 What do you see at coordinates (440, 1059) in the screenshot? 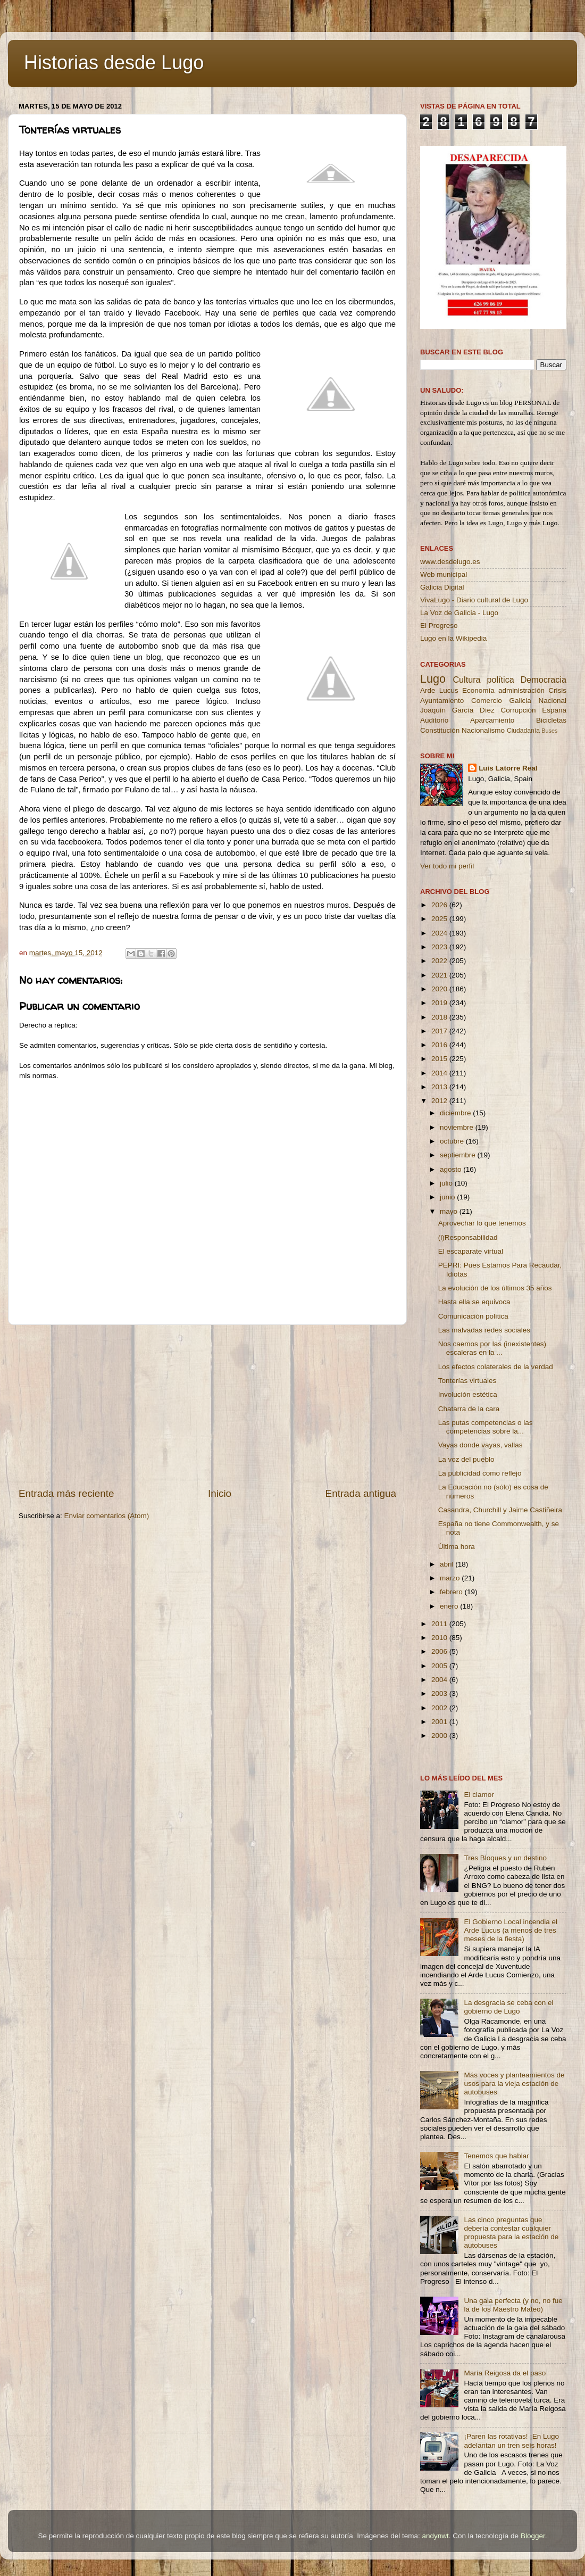
I see `2015` at bounding box center [440, 1059].